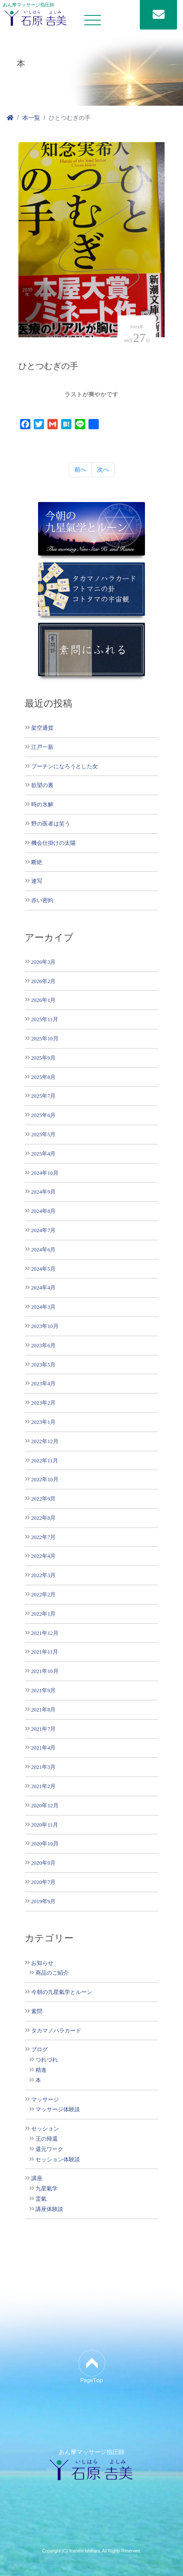 The width and height of the screenshot is (183, 2576). I want to click on 野の医者は笑う, so click(50, 823).